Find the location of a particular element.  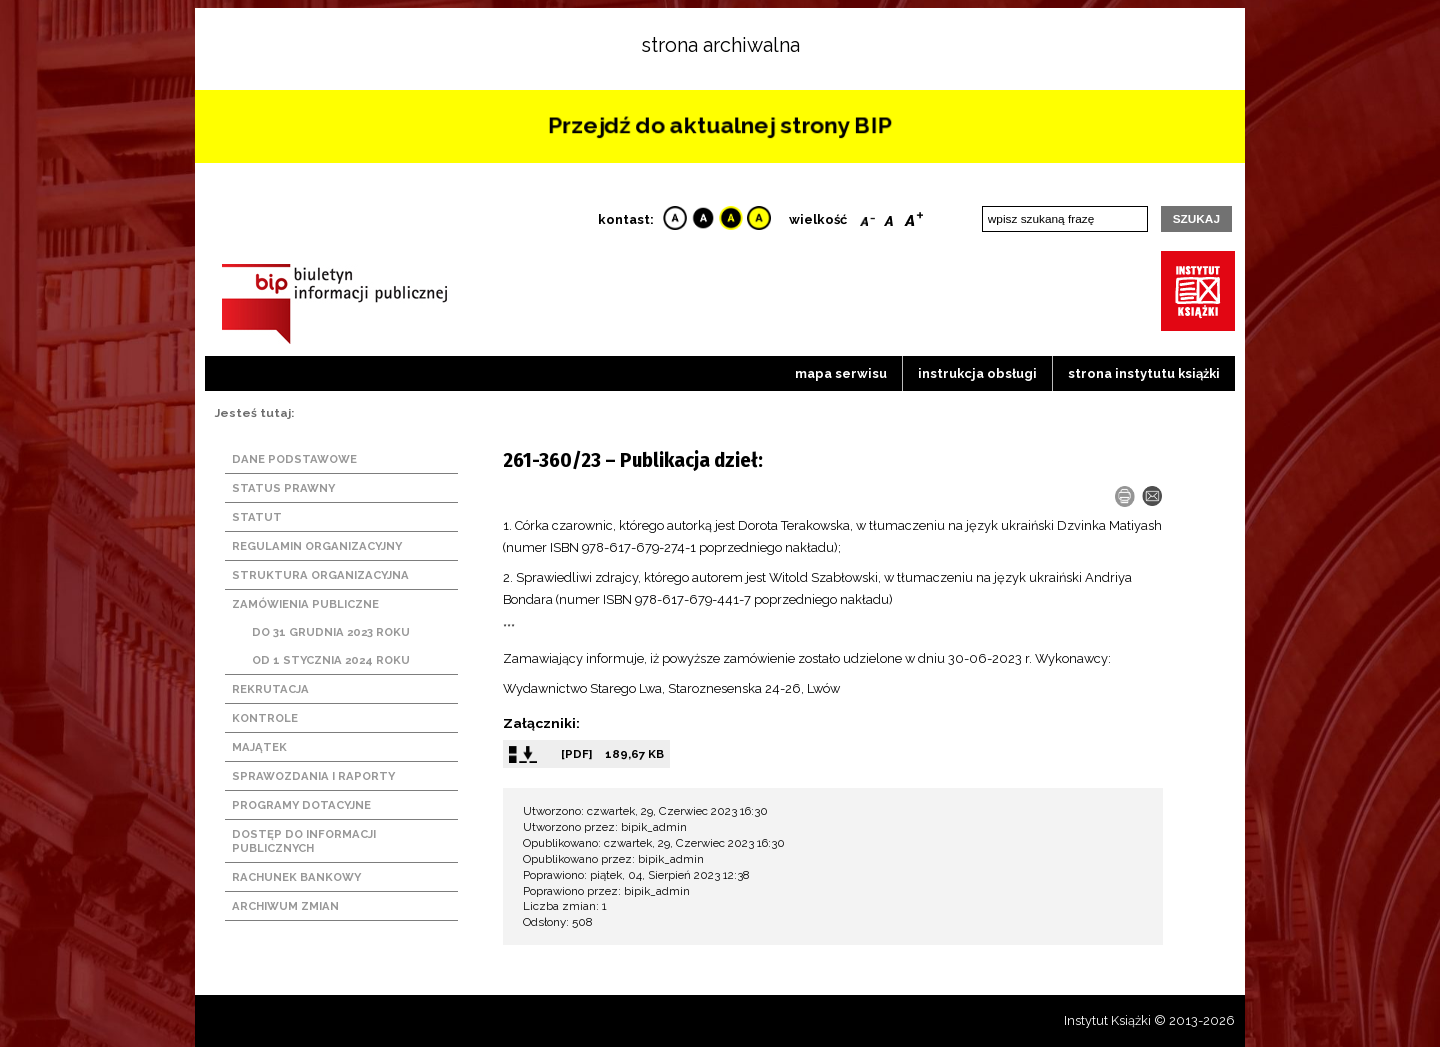

Majątek is located at coordinates (259, 747).